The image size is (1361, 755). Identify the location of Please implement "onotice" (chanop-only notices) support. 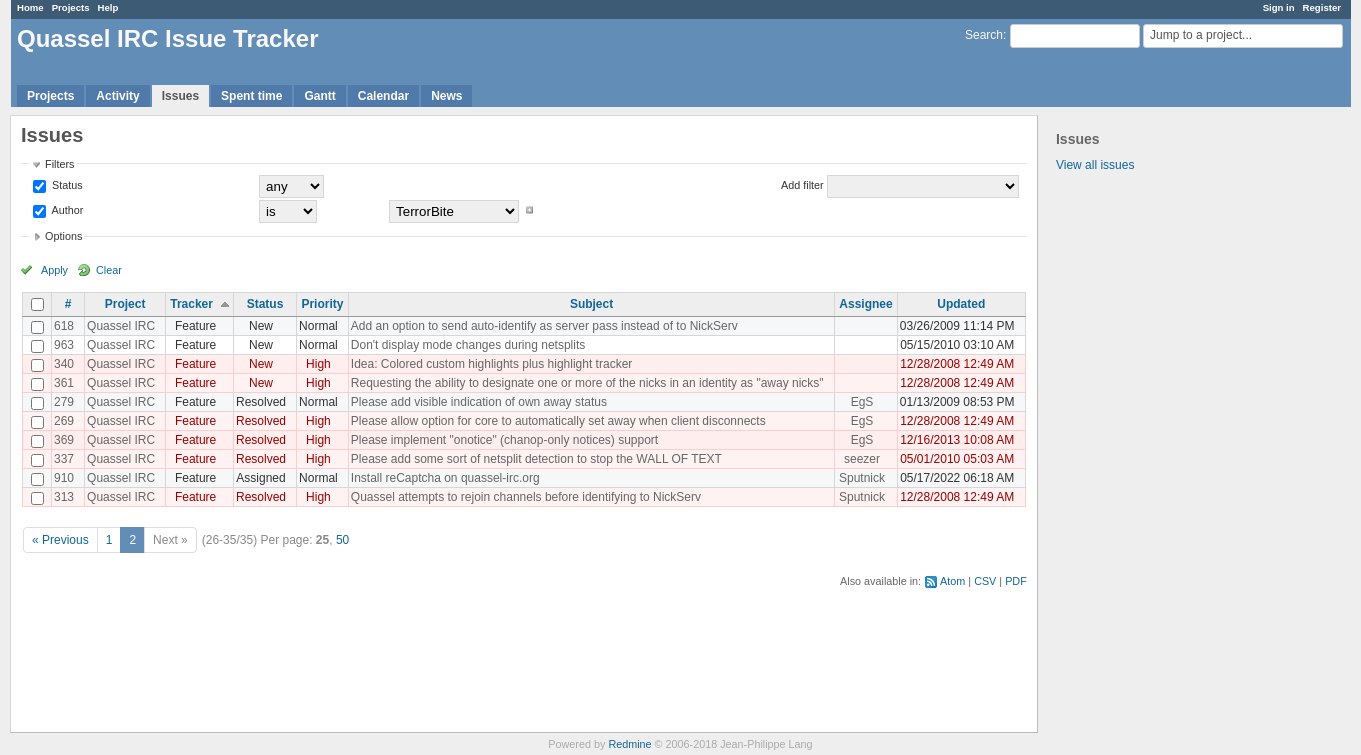
(504, 440).